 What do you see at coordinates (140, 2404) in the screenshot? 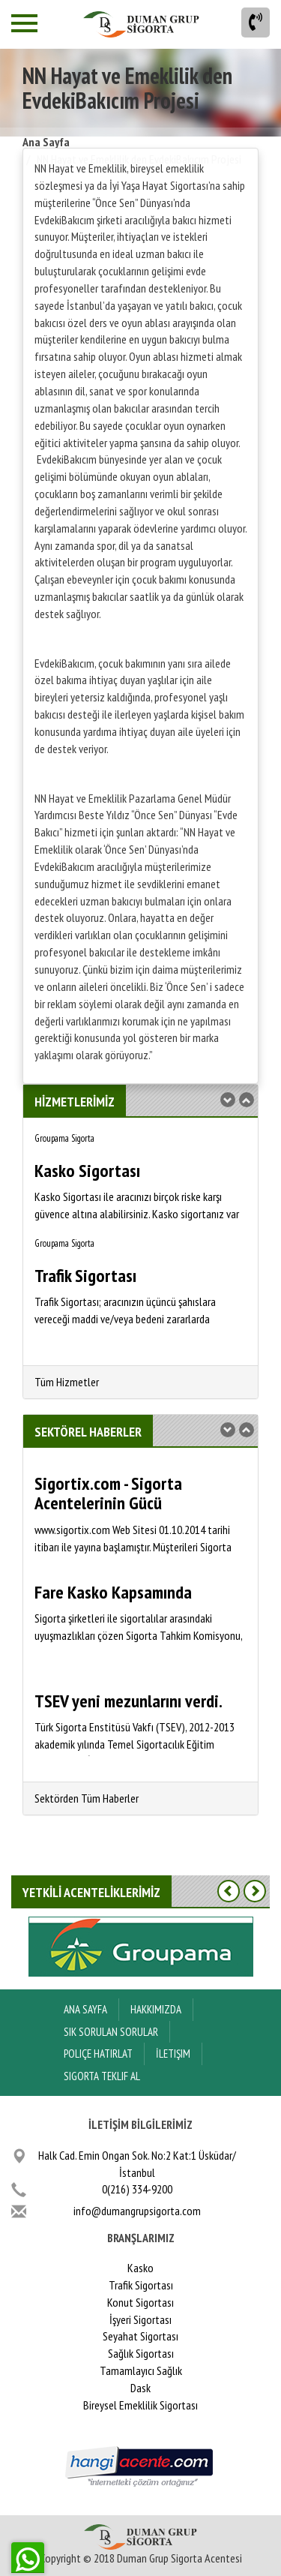
I see `Bireysel Emeklilik Sigortası` at bounding box center [140, 2404].